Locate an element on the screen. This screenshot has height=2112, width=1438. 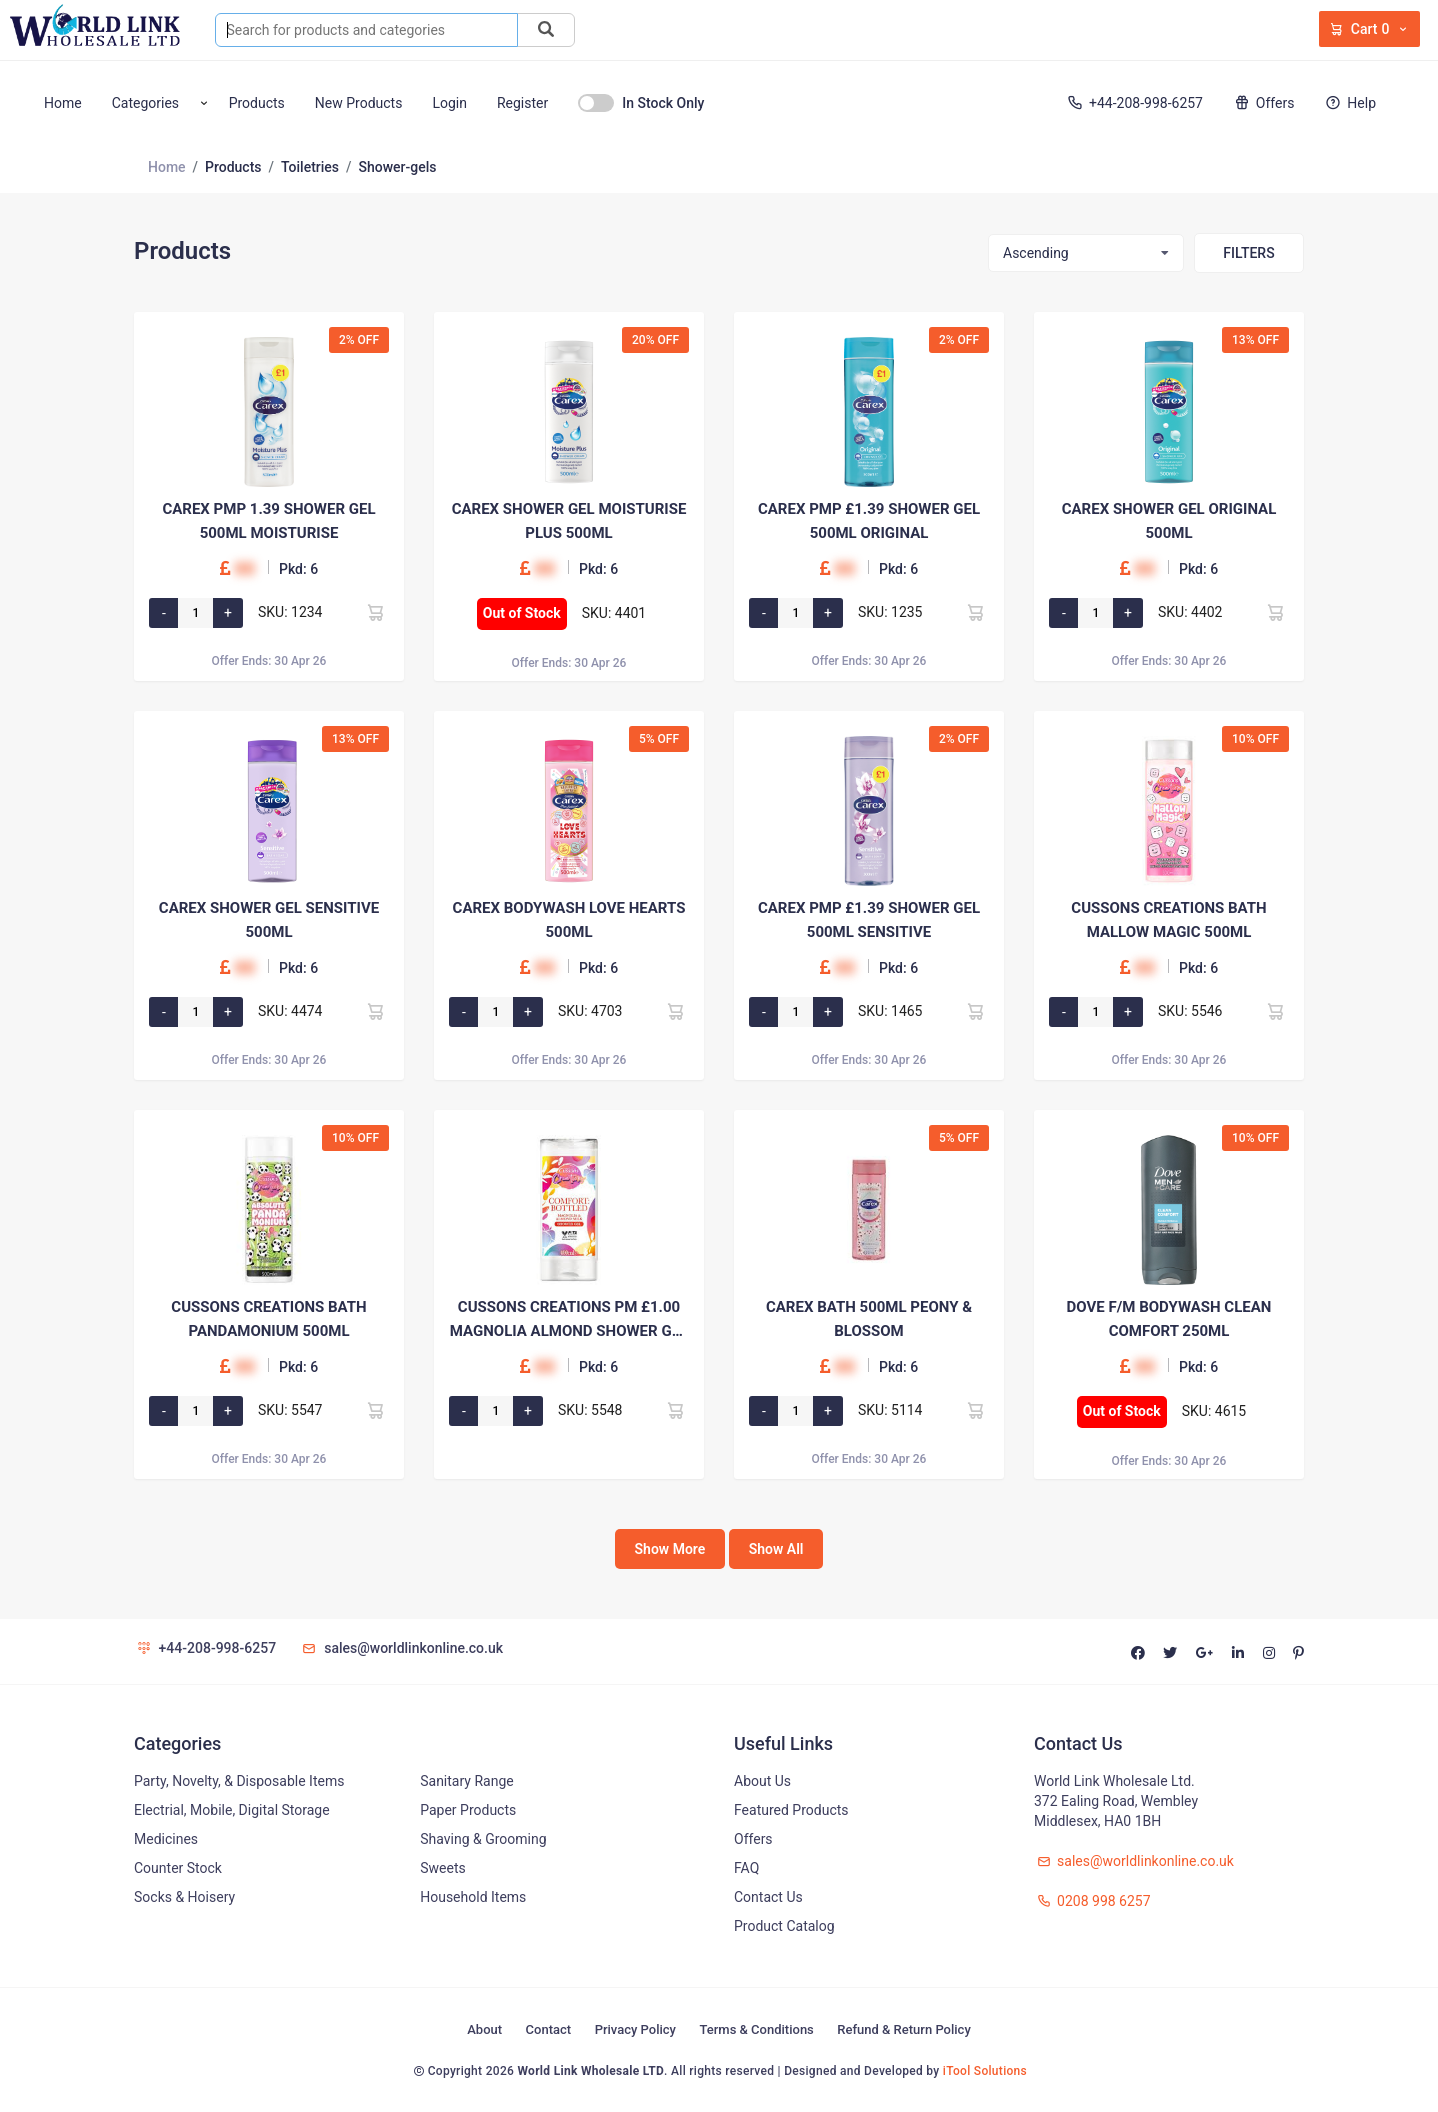
SKU: 1235 is located at coordinates (890, 612).